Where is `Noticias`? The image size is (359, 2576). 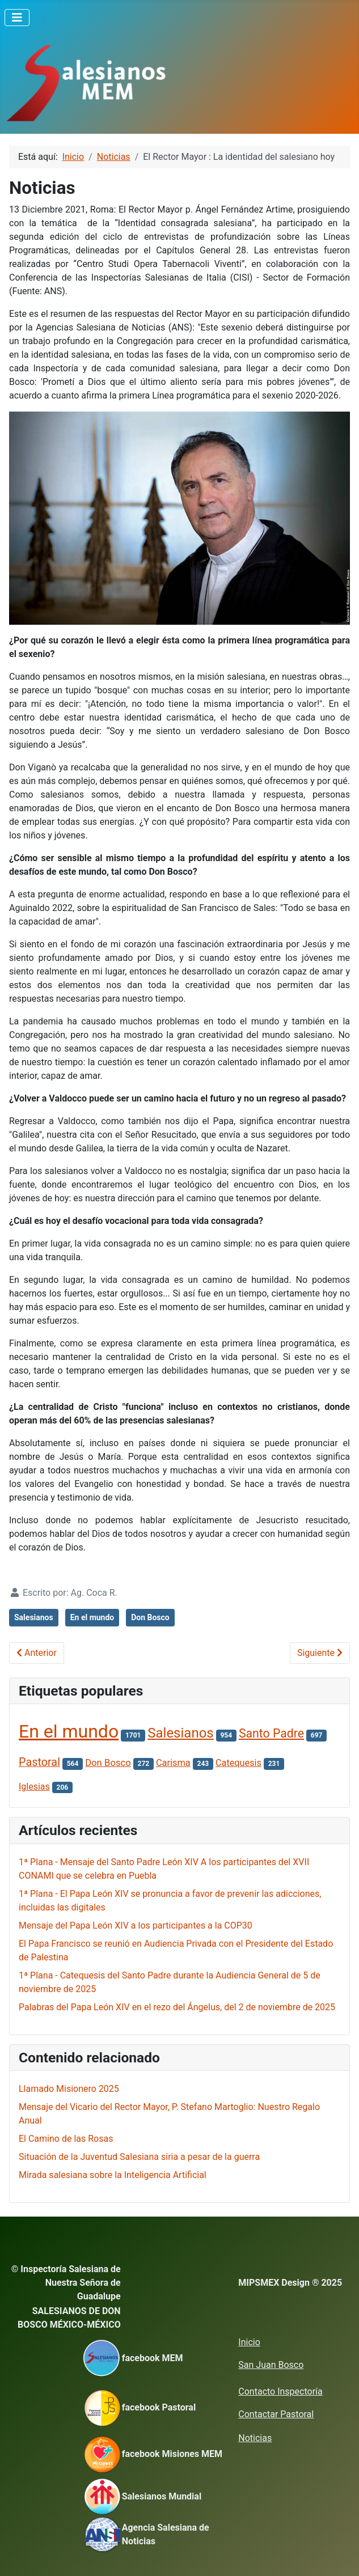 Noticias is located at coordinates (255, 2438).